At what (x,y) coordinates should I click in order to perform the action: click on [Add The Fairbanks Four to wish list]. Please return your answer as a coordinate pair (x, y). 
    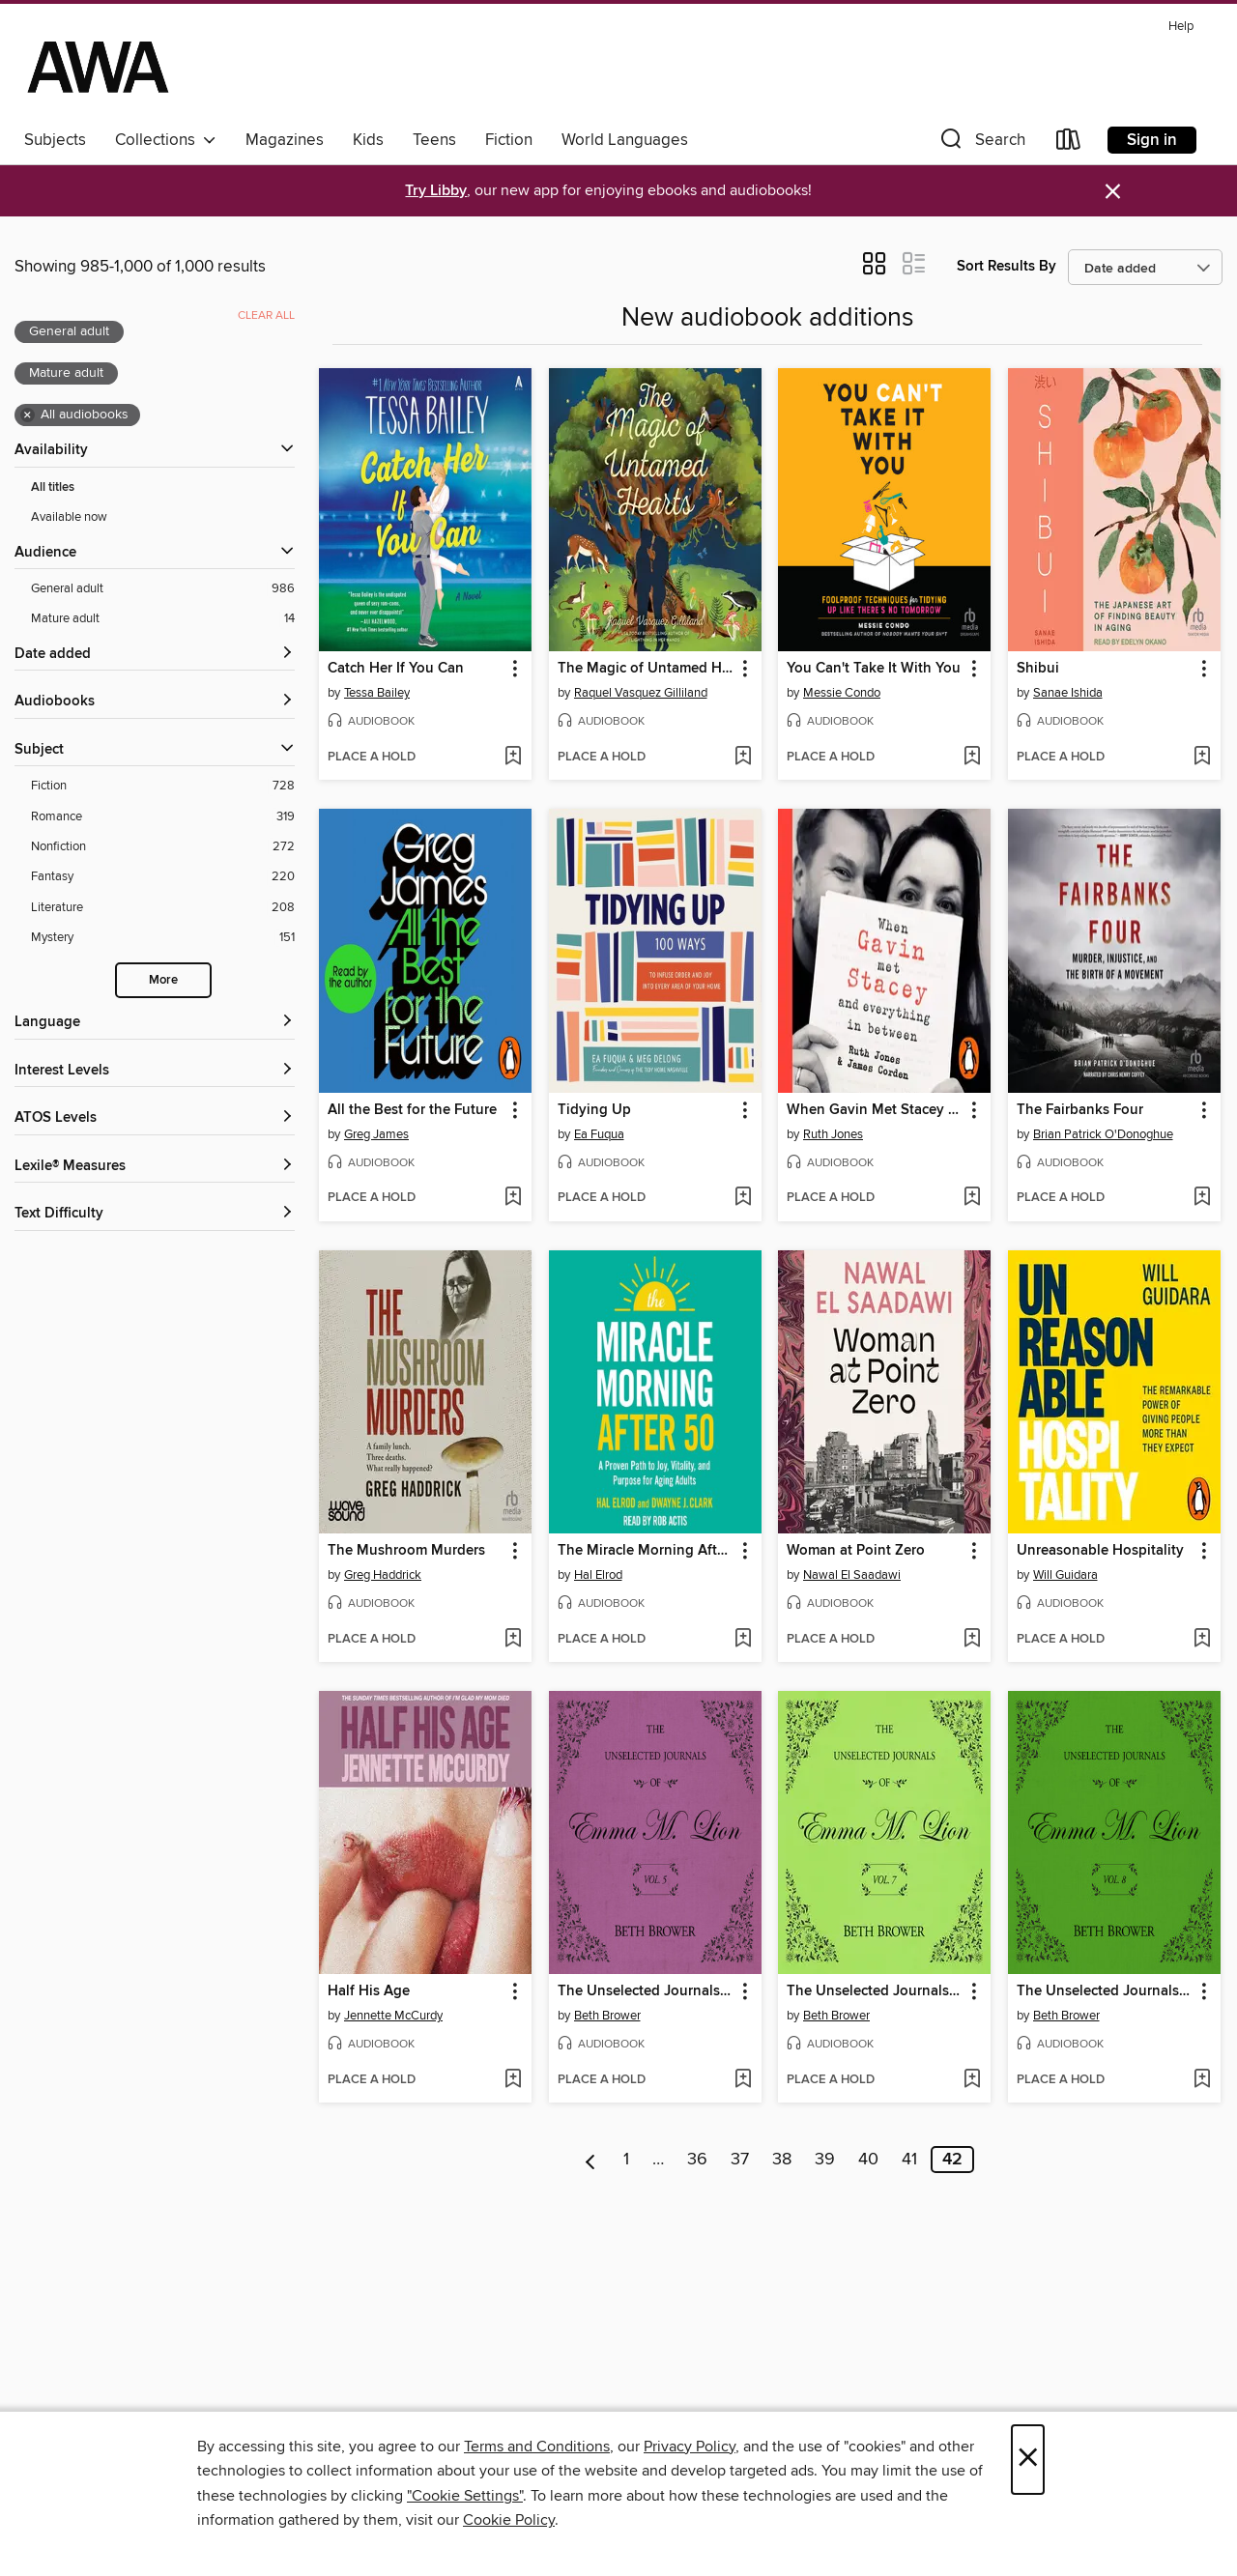
    Looking at the image, I should click on (1202, 1198).